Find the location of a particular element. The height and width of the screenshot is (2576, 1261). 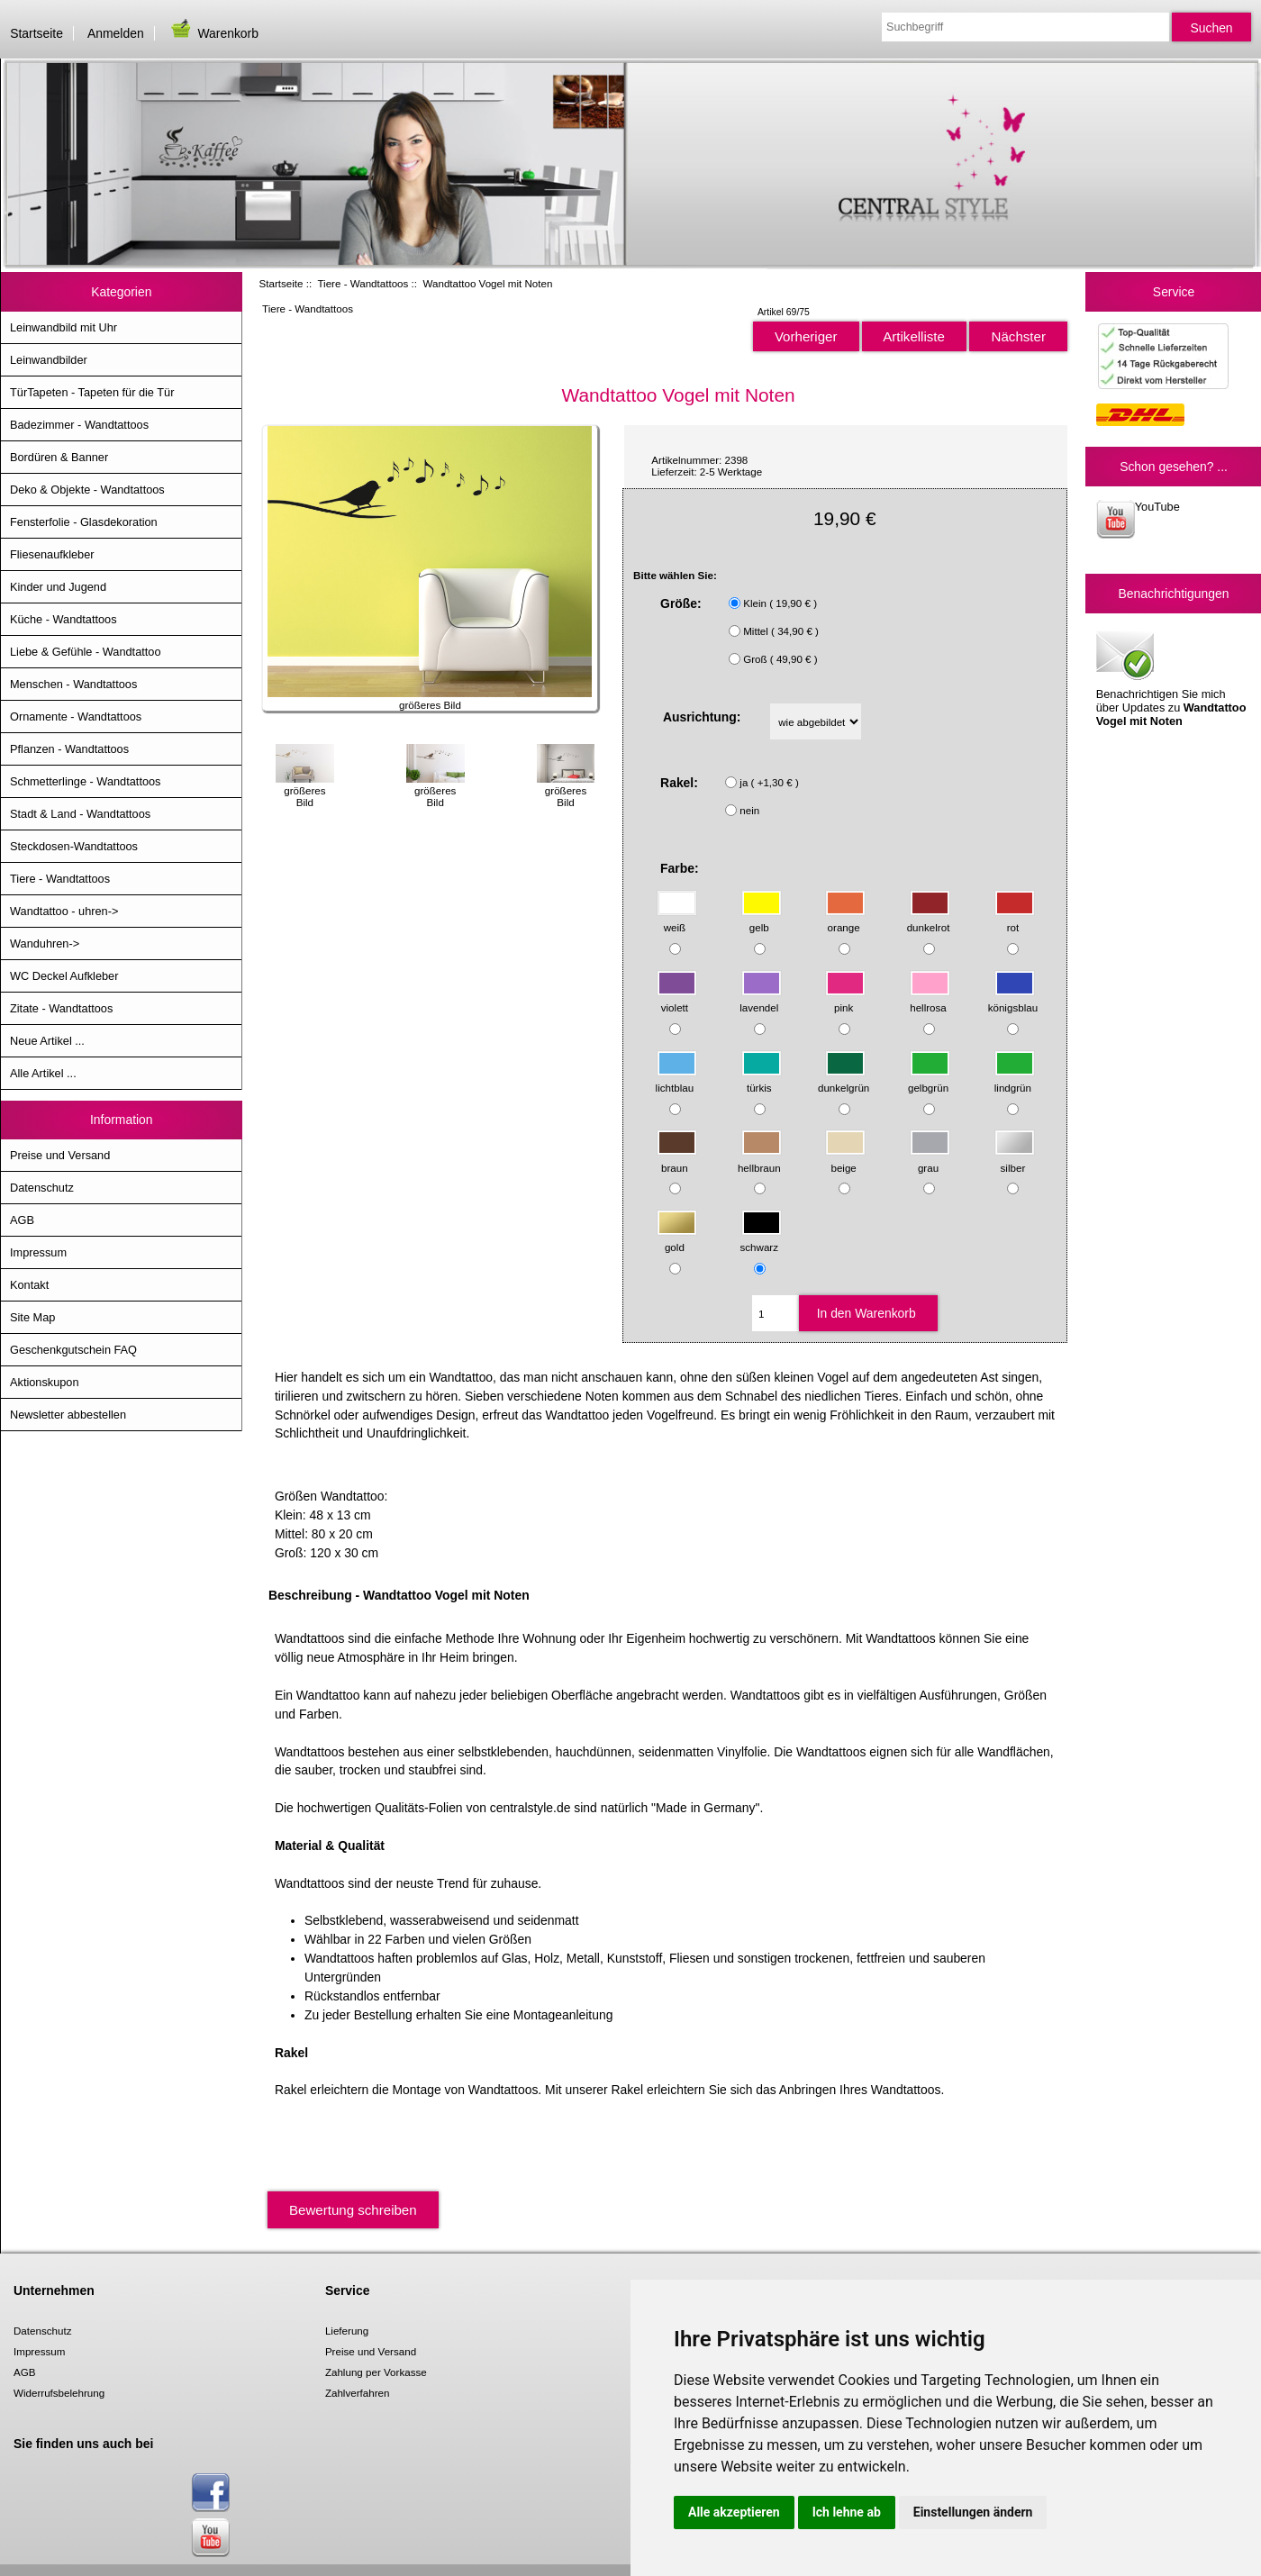

Site Map is located at coordinates (32, 1317).